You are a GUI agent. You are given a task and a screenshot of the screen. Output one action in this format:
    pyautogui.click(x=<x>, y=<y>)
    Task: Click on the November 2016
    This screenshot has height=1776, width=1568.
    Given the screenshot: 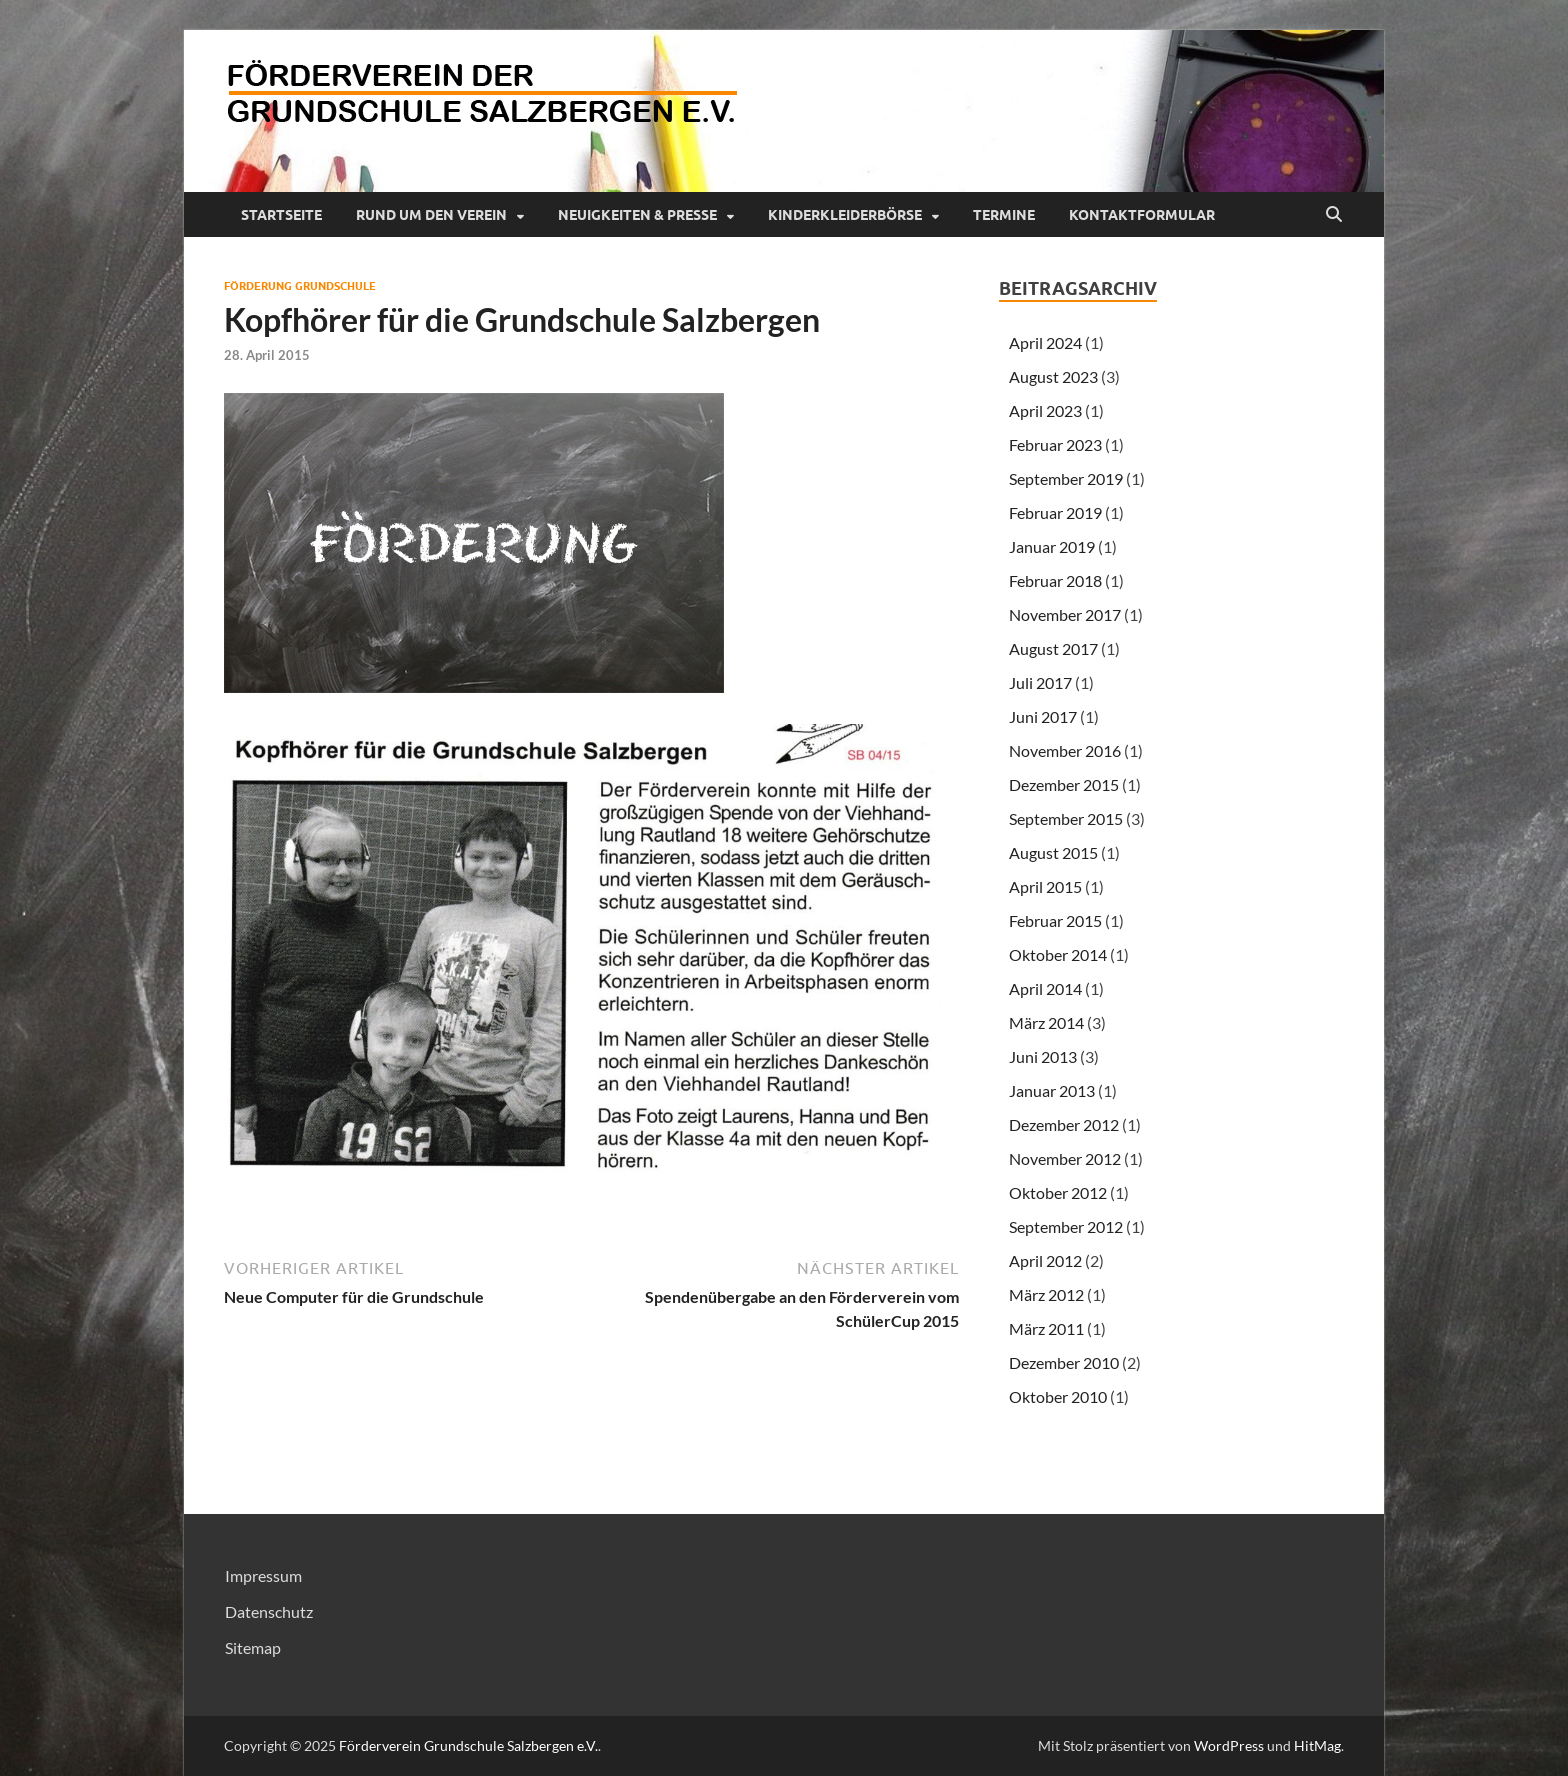 What is the action you would take?
    pyautogui.click(x=1065, y=750)
    